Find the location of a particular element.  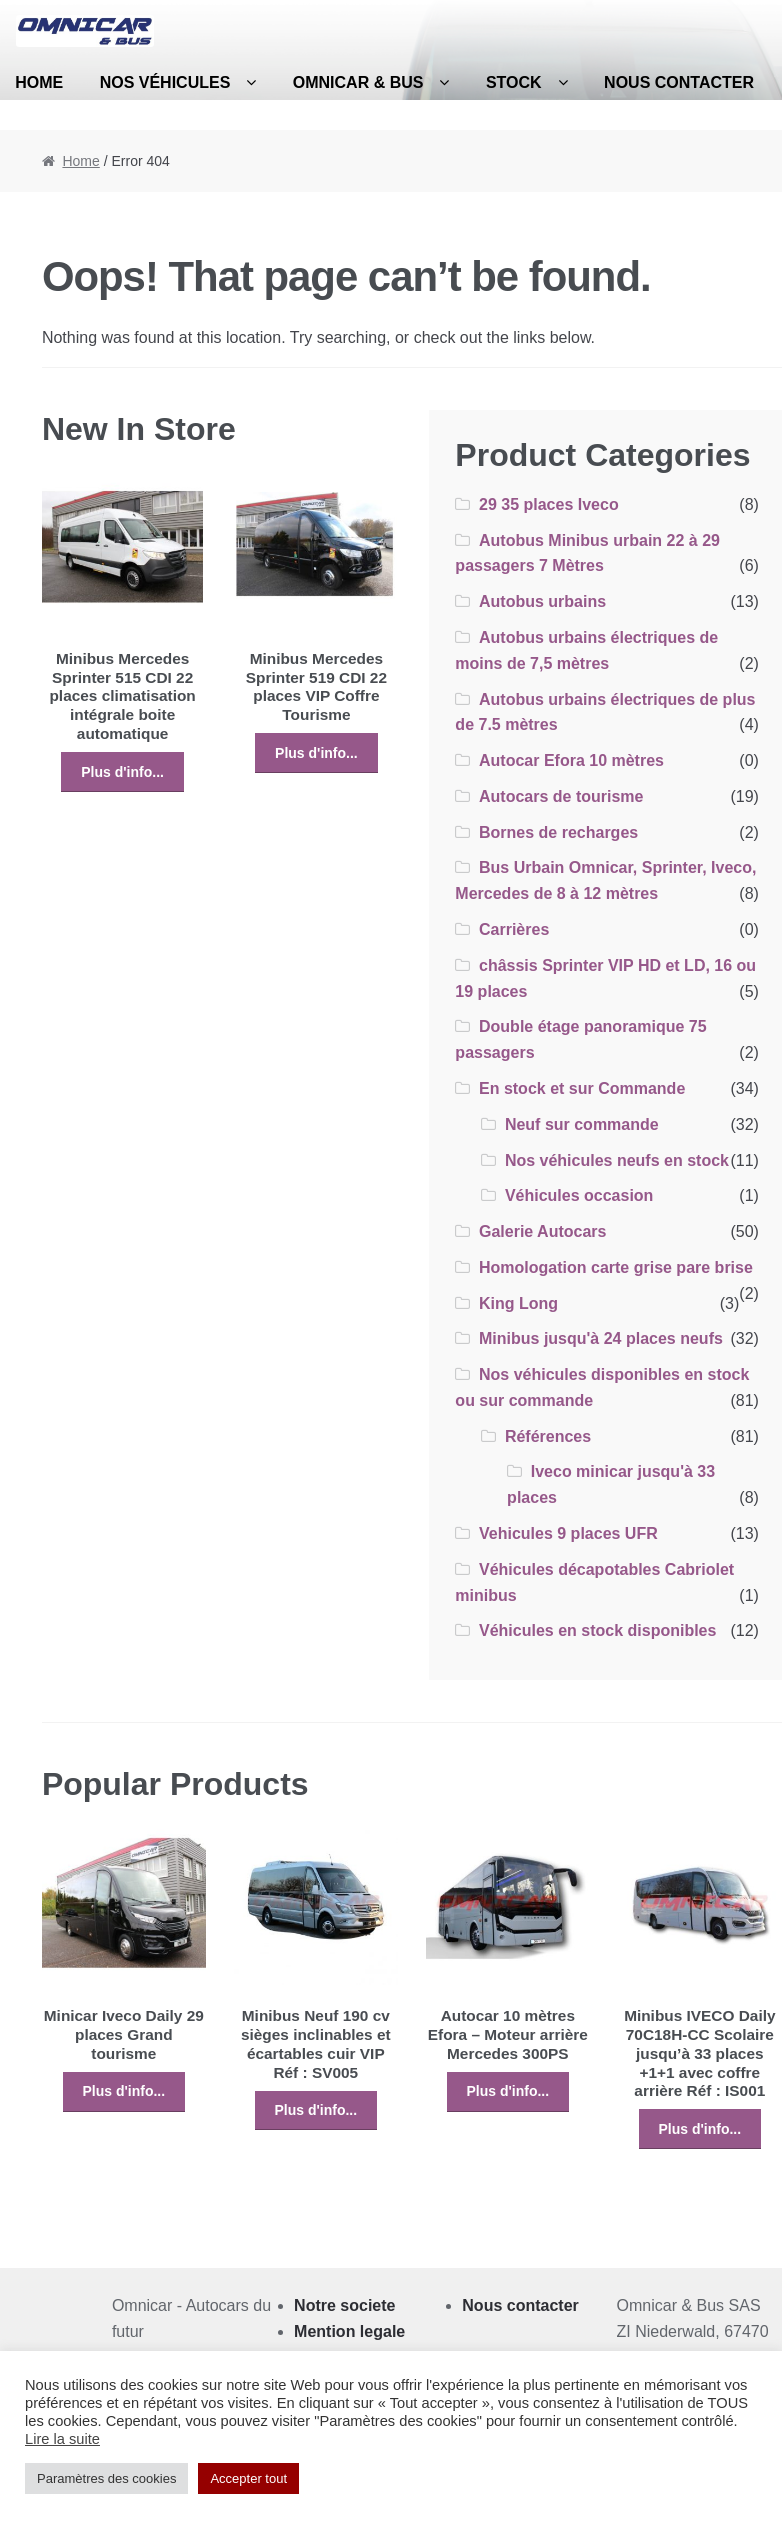

Références is located at coordinates (548, 1436).